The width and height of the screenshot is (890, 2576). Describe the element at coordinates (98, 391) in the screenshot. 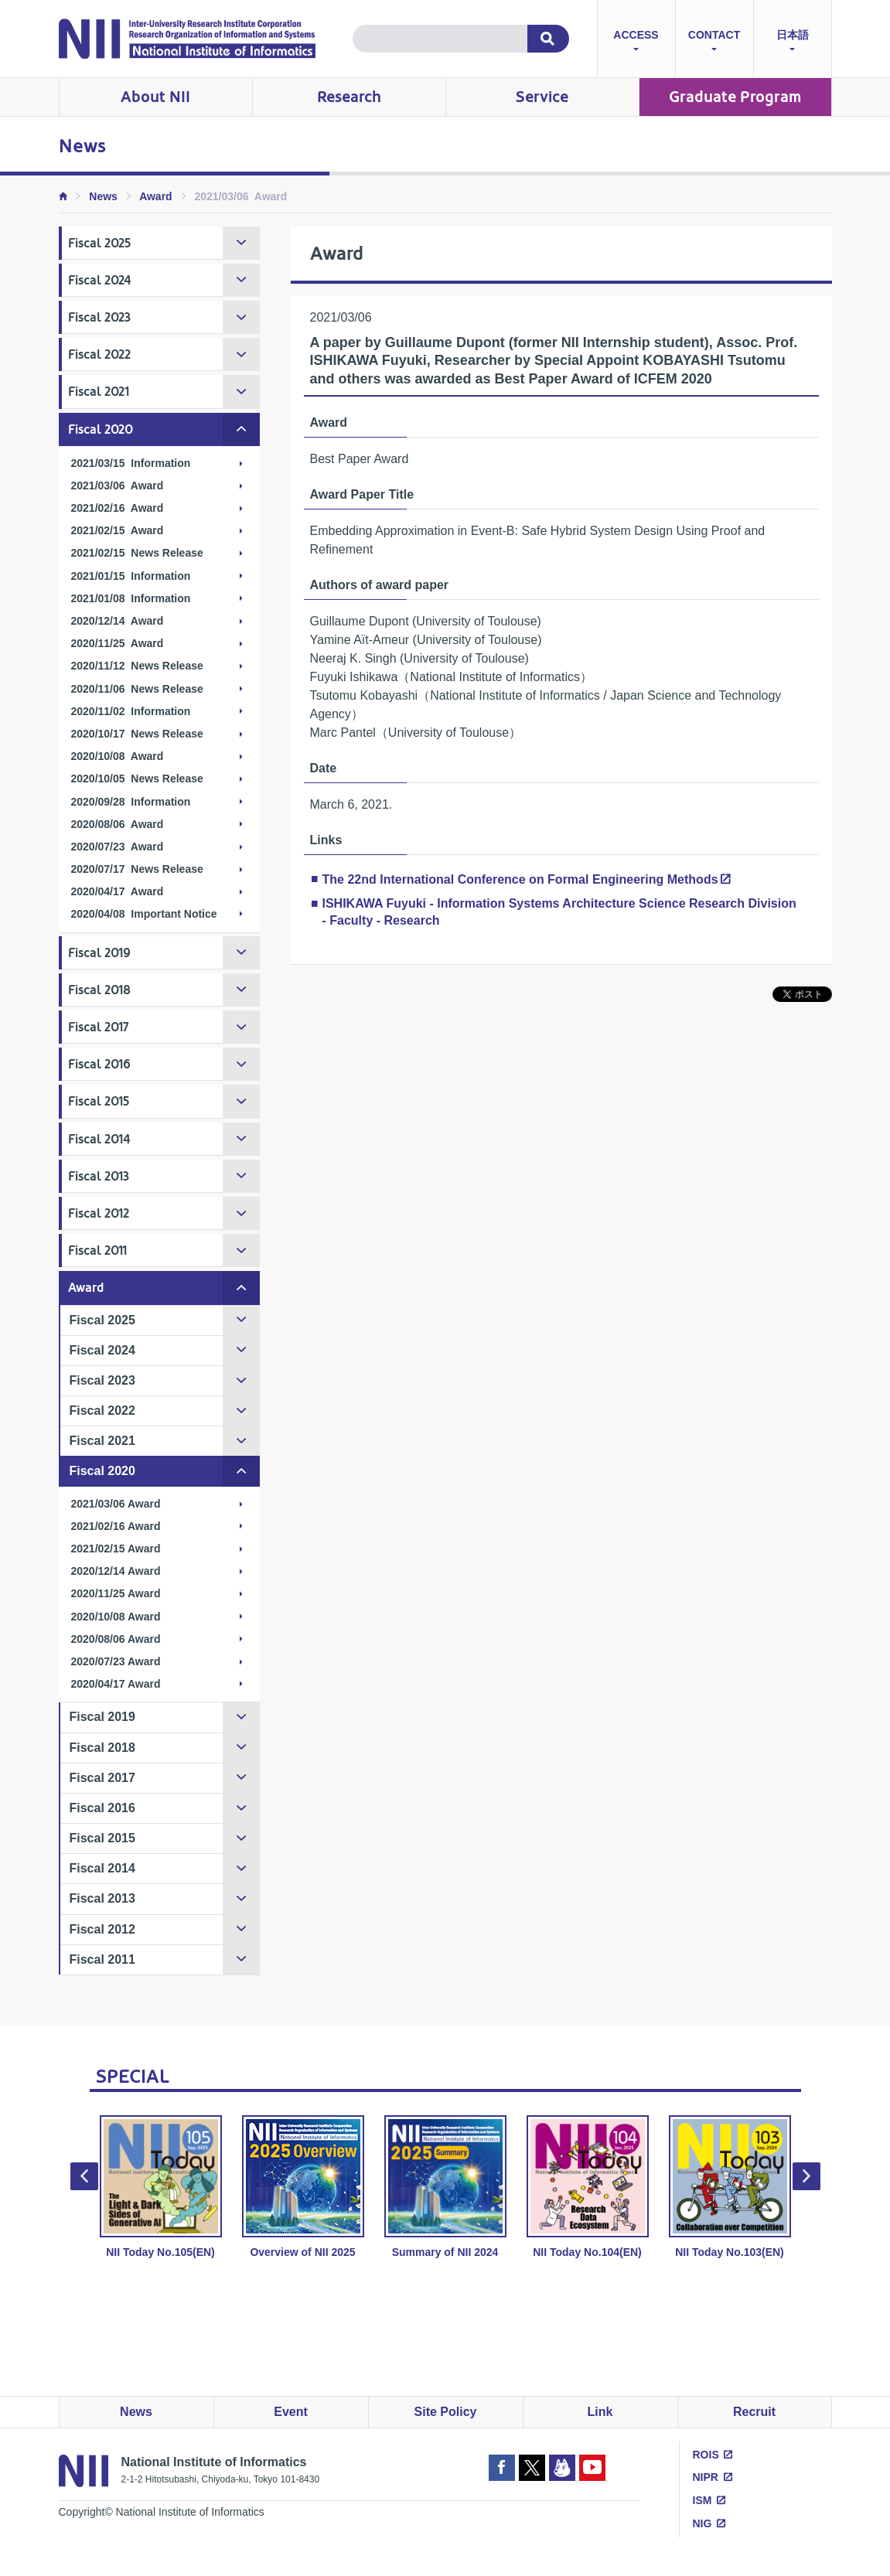

I see `Fiscal 2021` at that location.